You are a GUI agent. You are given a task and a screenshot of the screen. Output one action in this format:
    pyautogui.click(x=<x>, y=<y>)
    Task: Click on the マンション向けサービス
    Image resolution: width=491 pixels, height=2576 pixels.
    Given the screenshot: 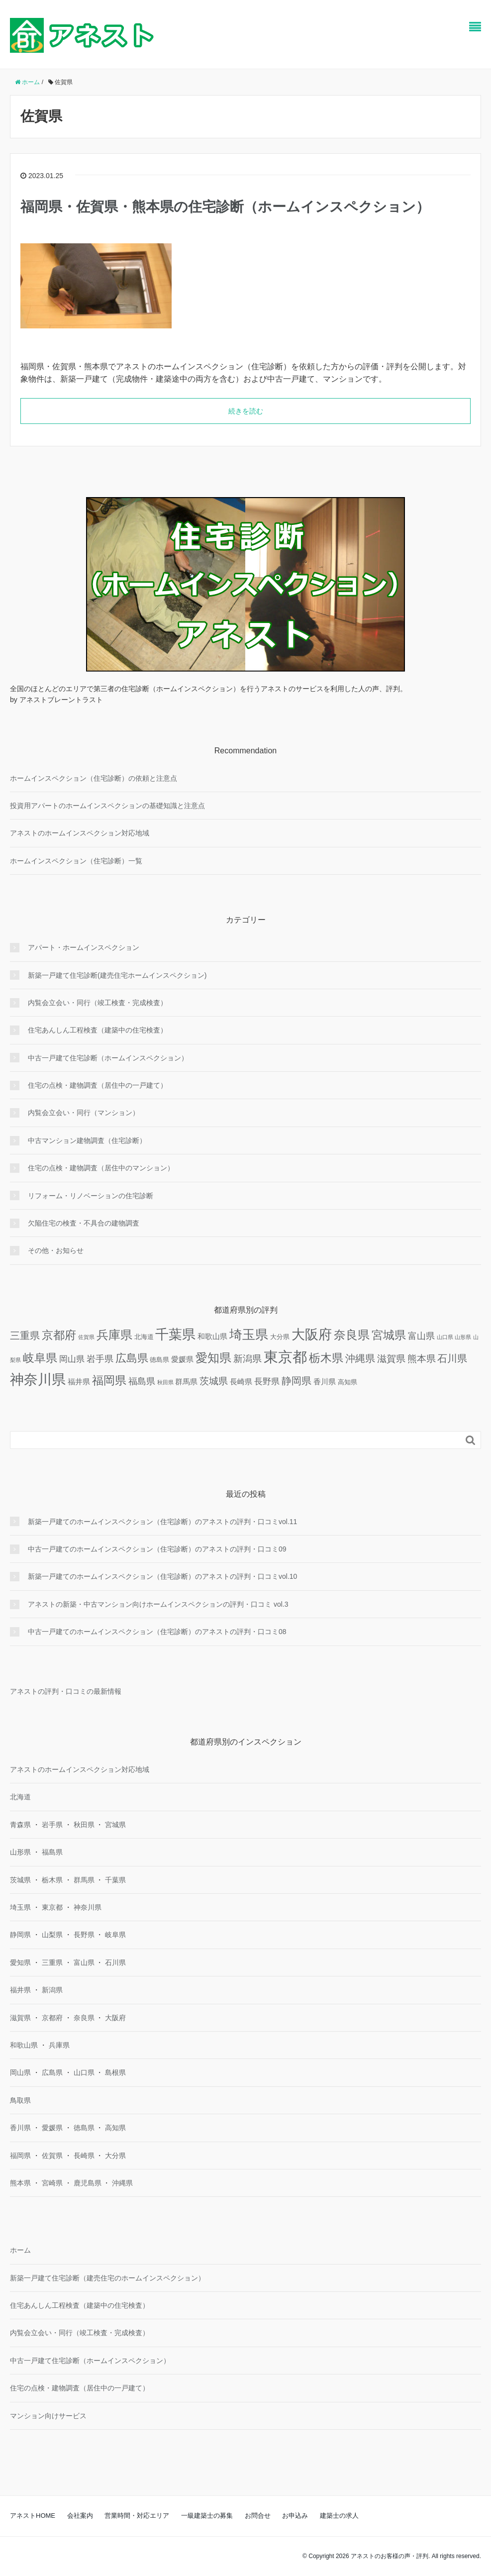 What is the action you would take?
    pyautogui.click(x=48, y=2416)
    